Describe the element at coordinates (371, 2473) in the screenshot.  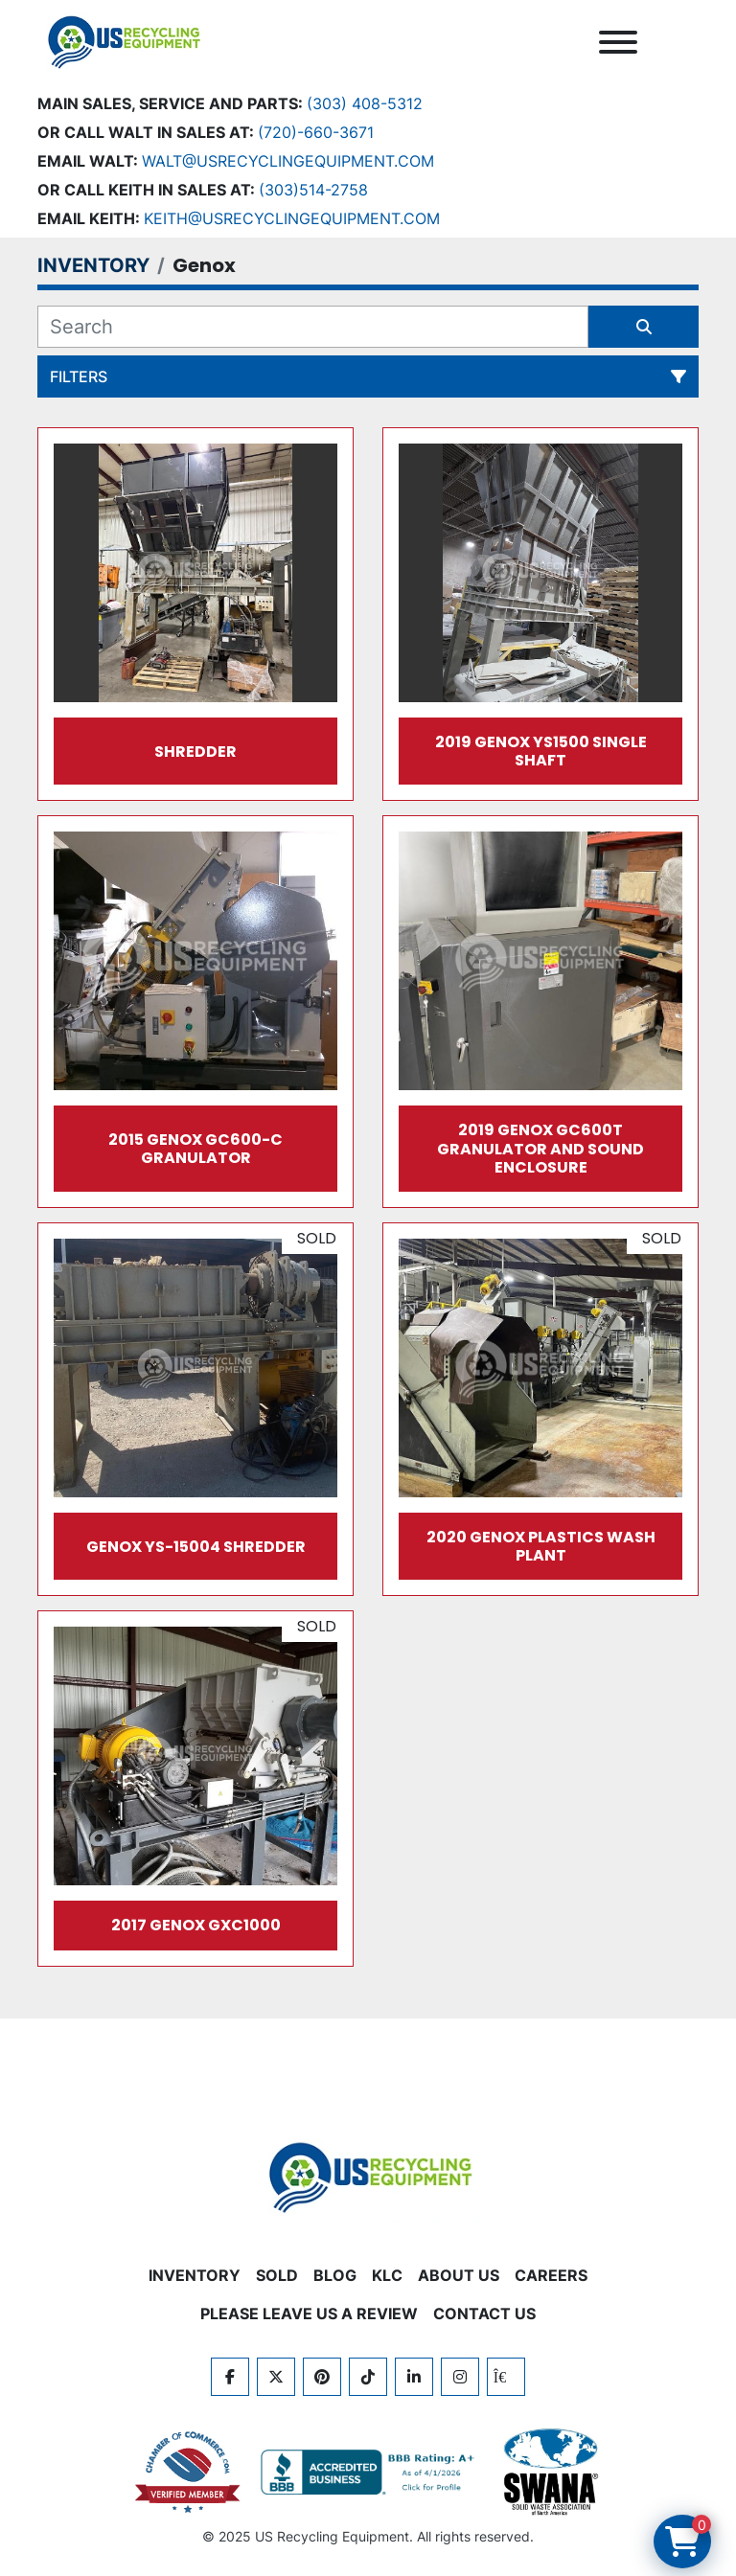
I see `[View US Recycling Equipment BBB business profile]` at that location.